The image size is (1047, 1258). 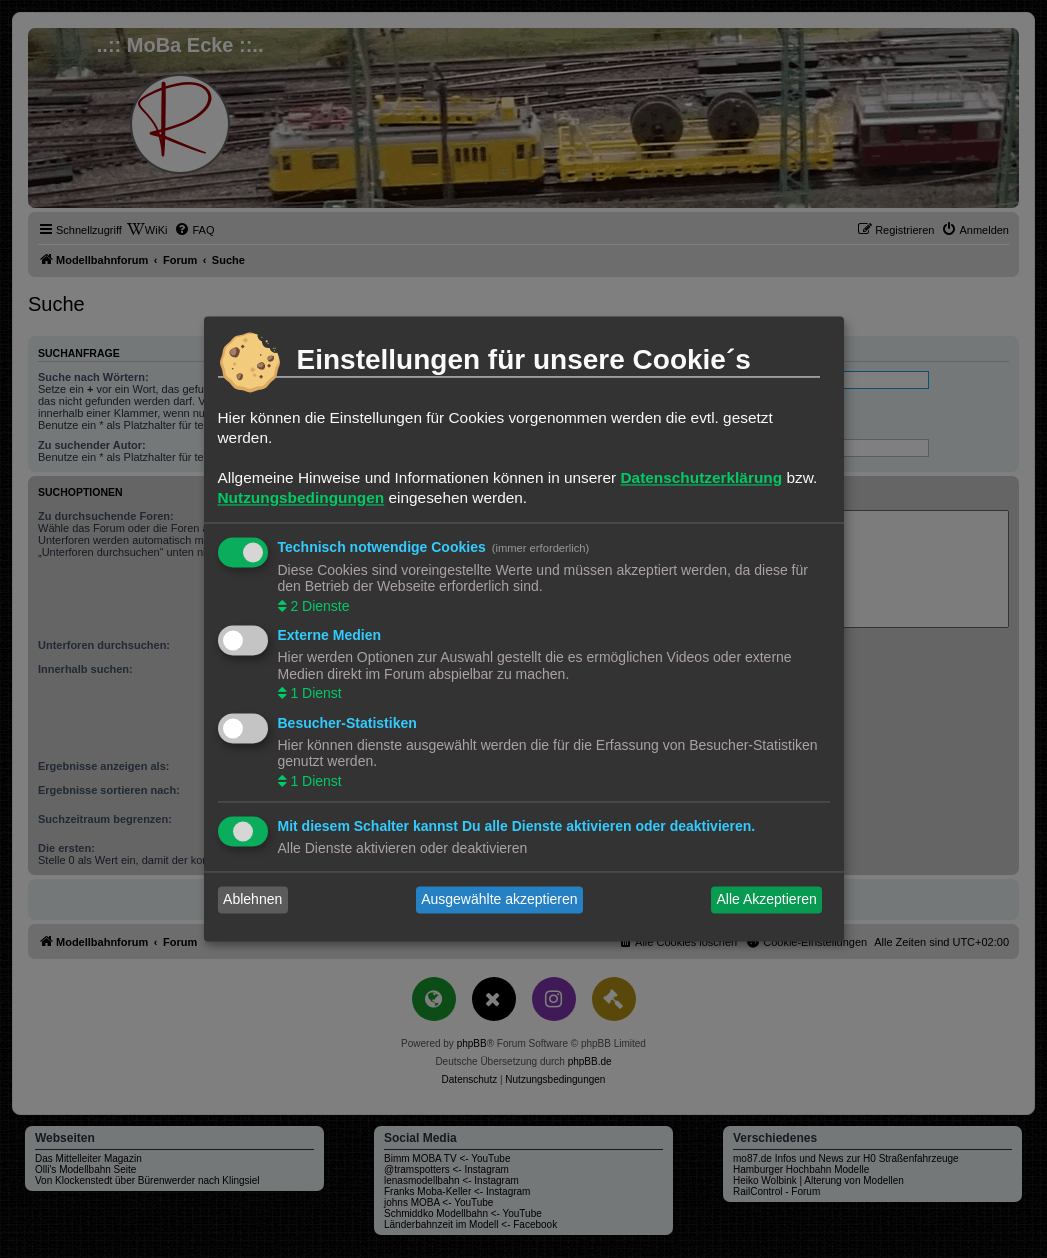 What do you see at coordinates (766, 900) in the screenshot?
I see `Alle Akzeptieren` at bounding box center [766, 900].